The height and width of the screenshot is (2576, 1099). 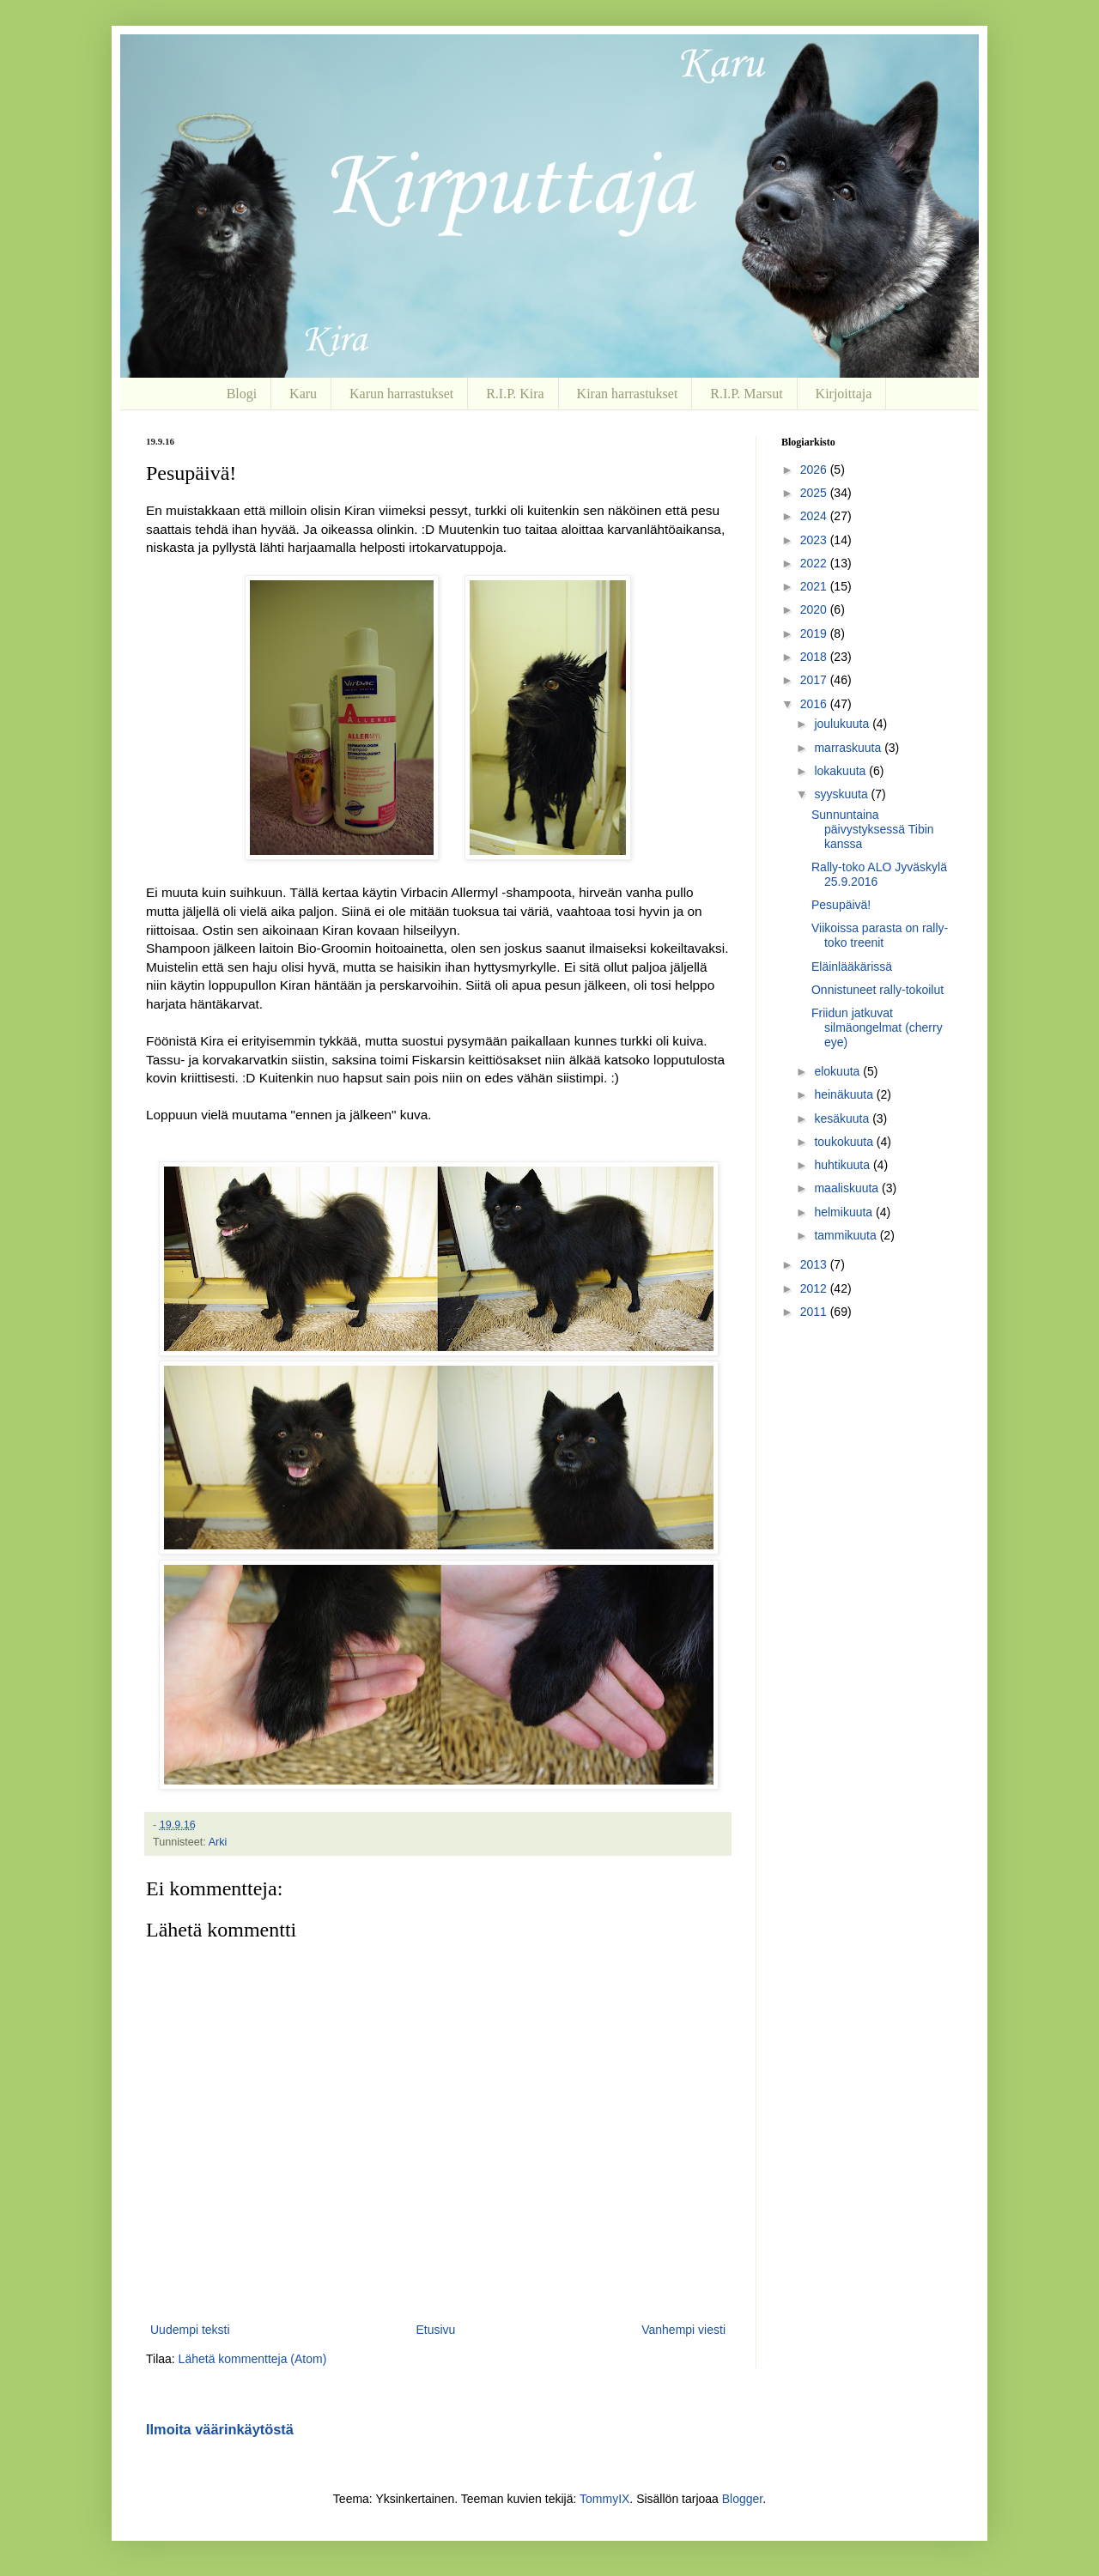 What do you see at coordinates (841, 905) in the screenshot?
I see `Pesupäivä!` at bounding box center [841, 905].